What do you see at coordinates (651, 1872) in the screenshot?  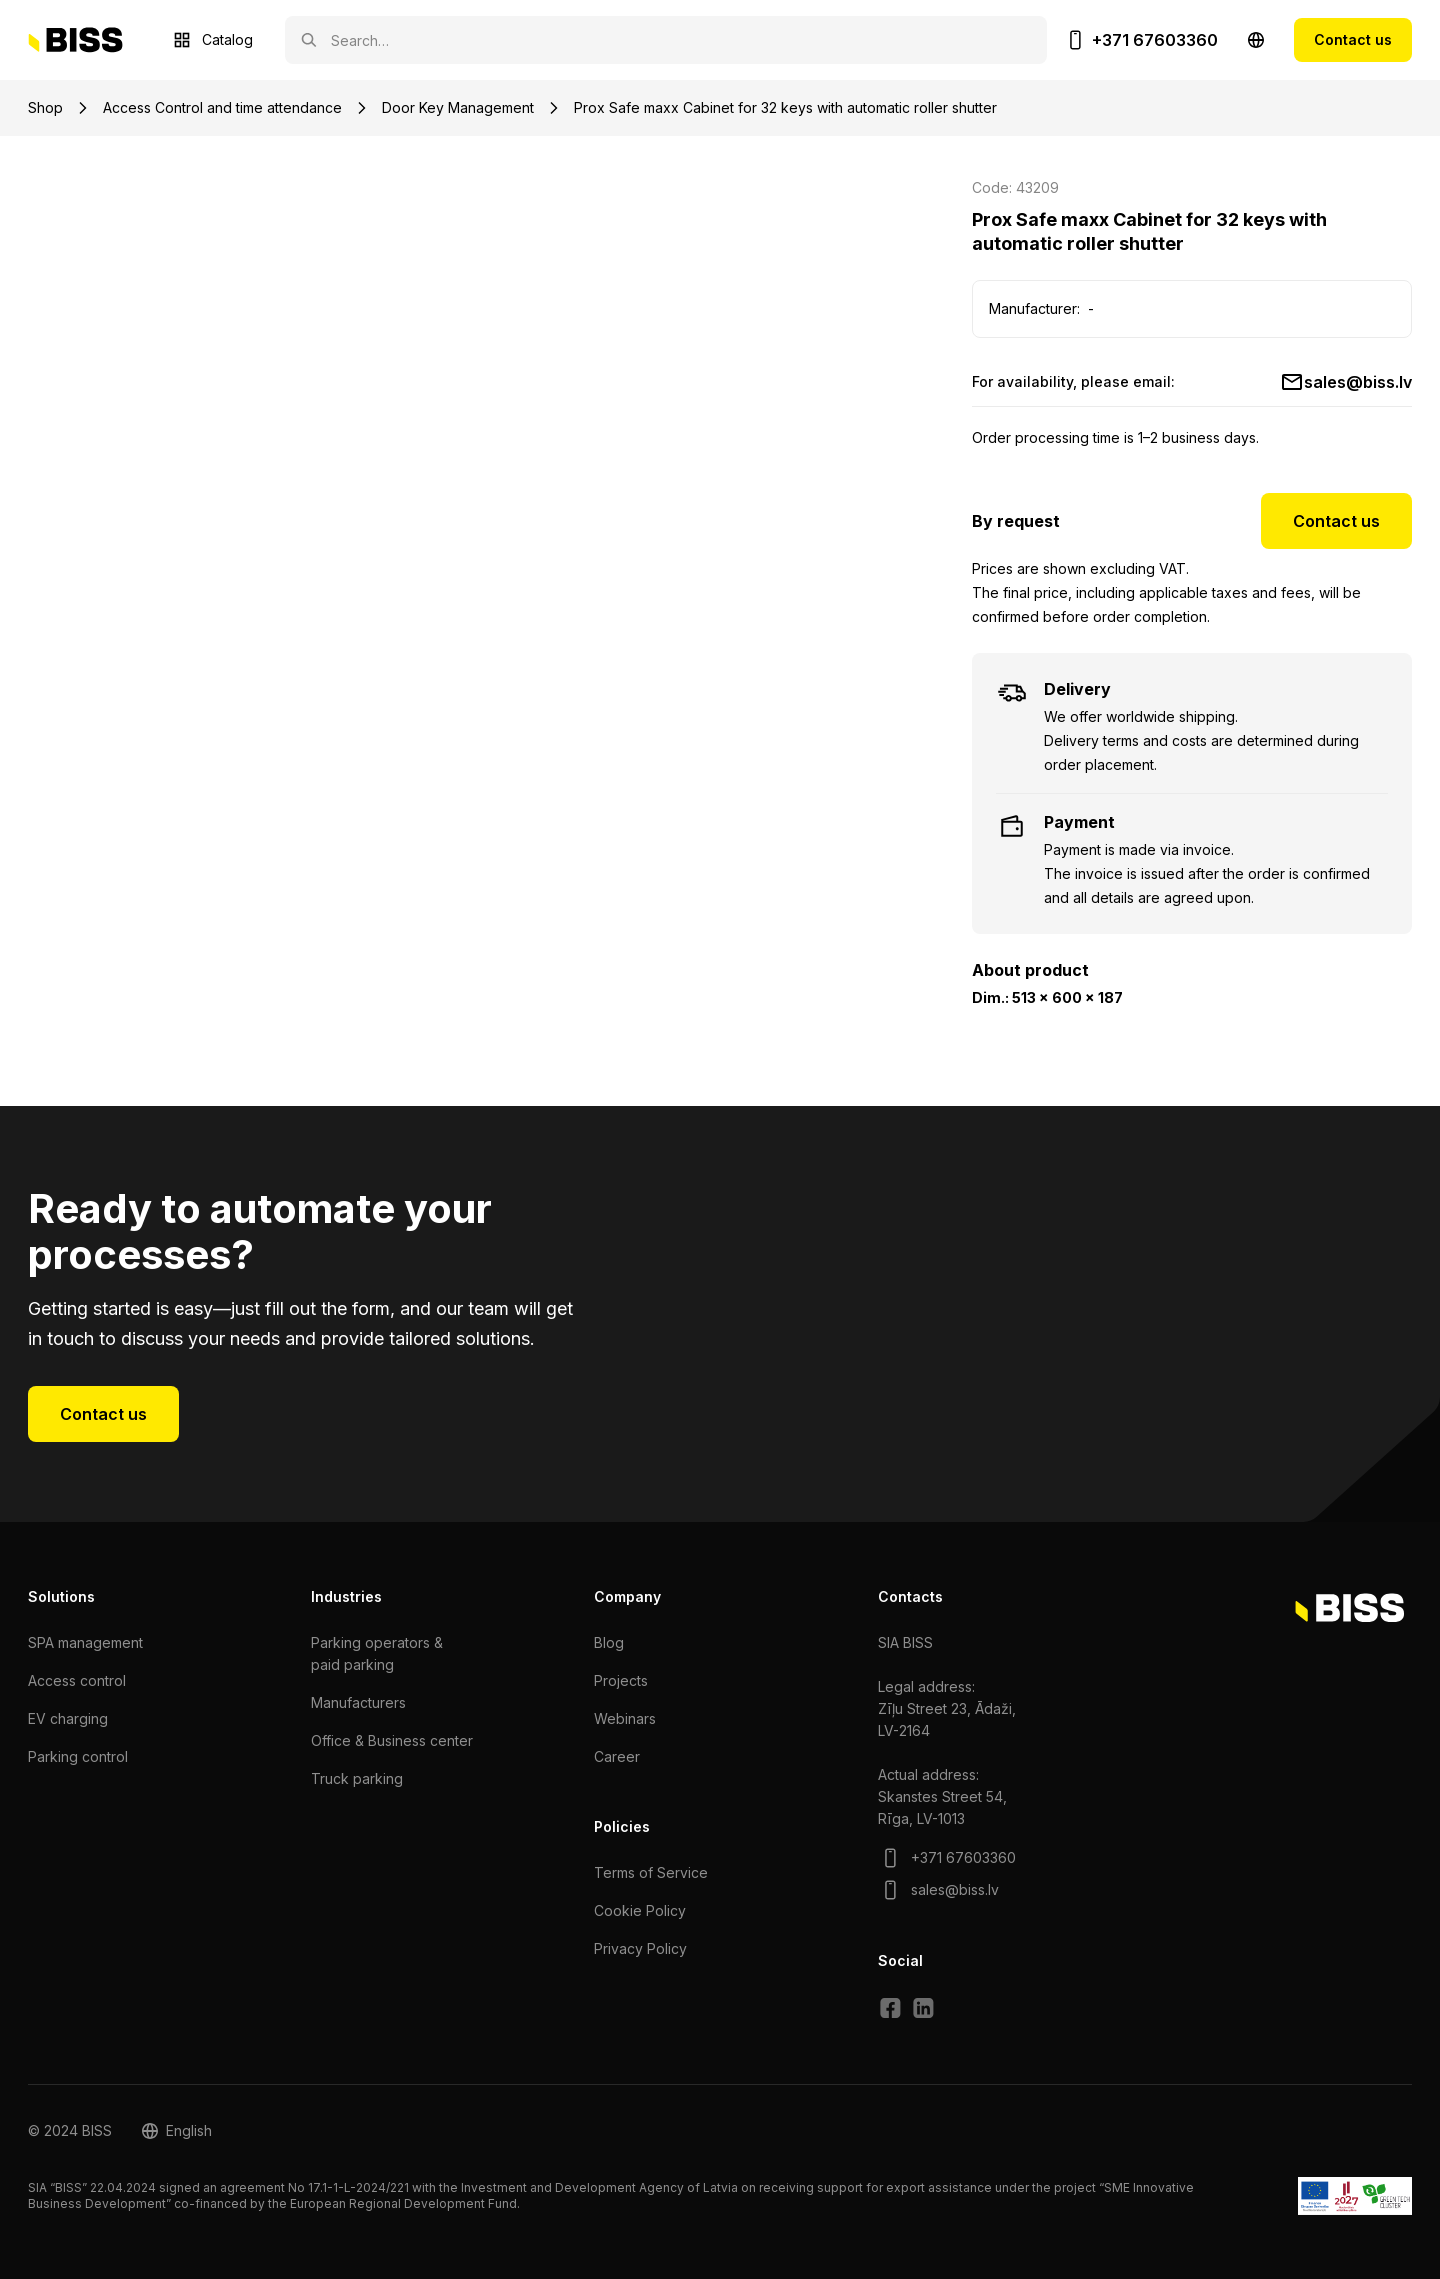 I see `Terms of Service` at bounding box center [651, 1872].